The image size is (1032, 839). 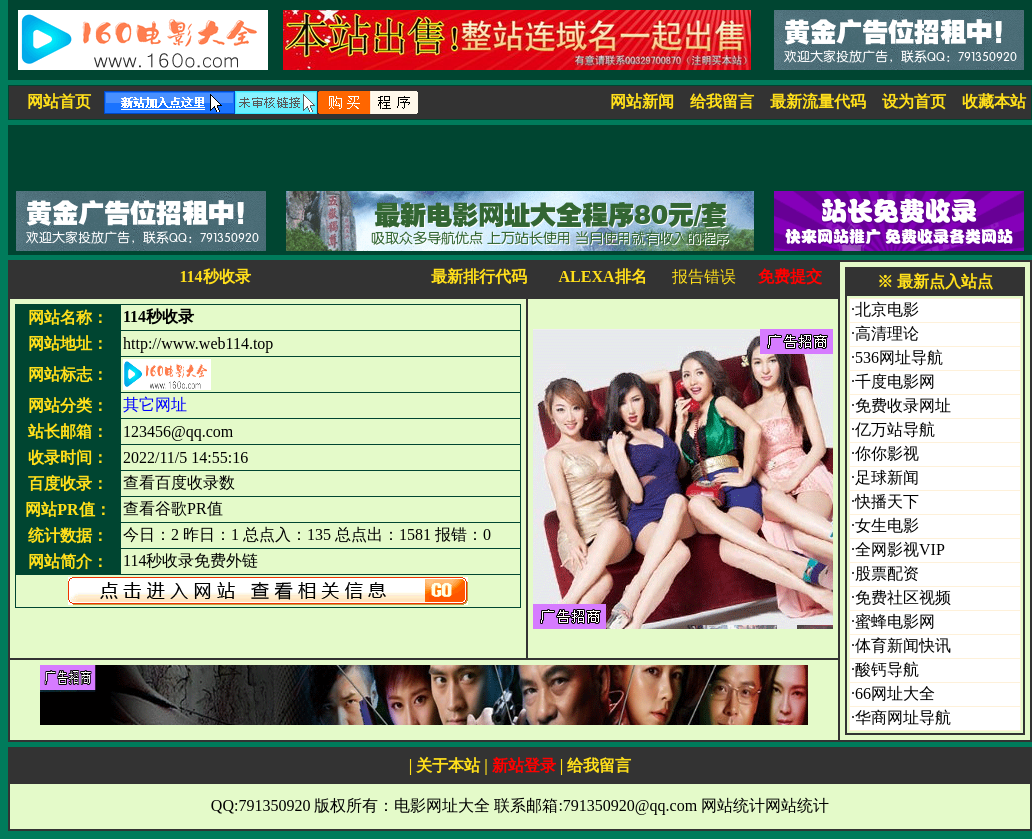 I want to click on 查看百度收录数, so click(x=179, y=482).